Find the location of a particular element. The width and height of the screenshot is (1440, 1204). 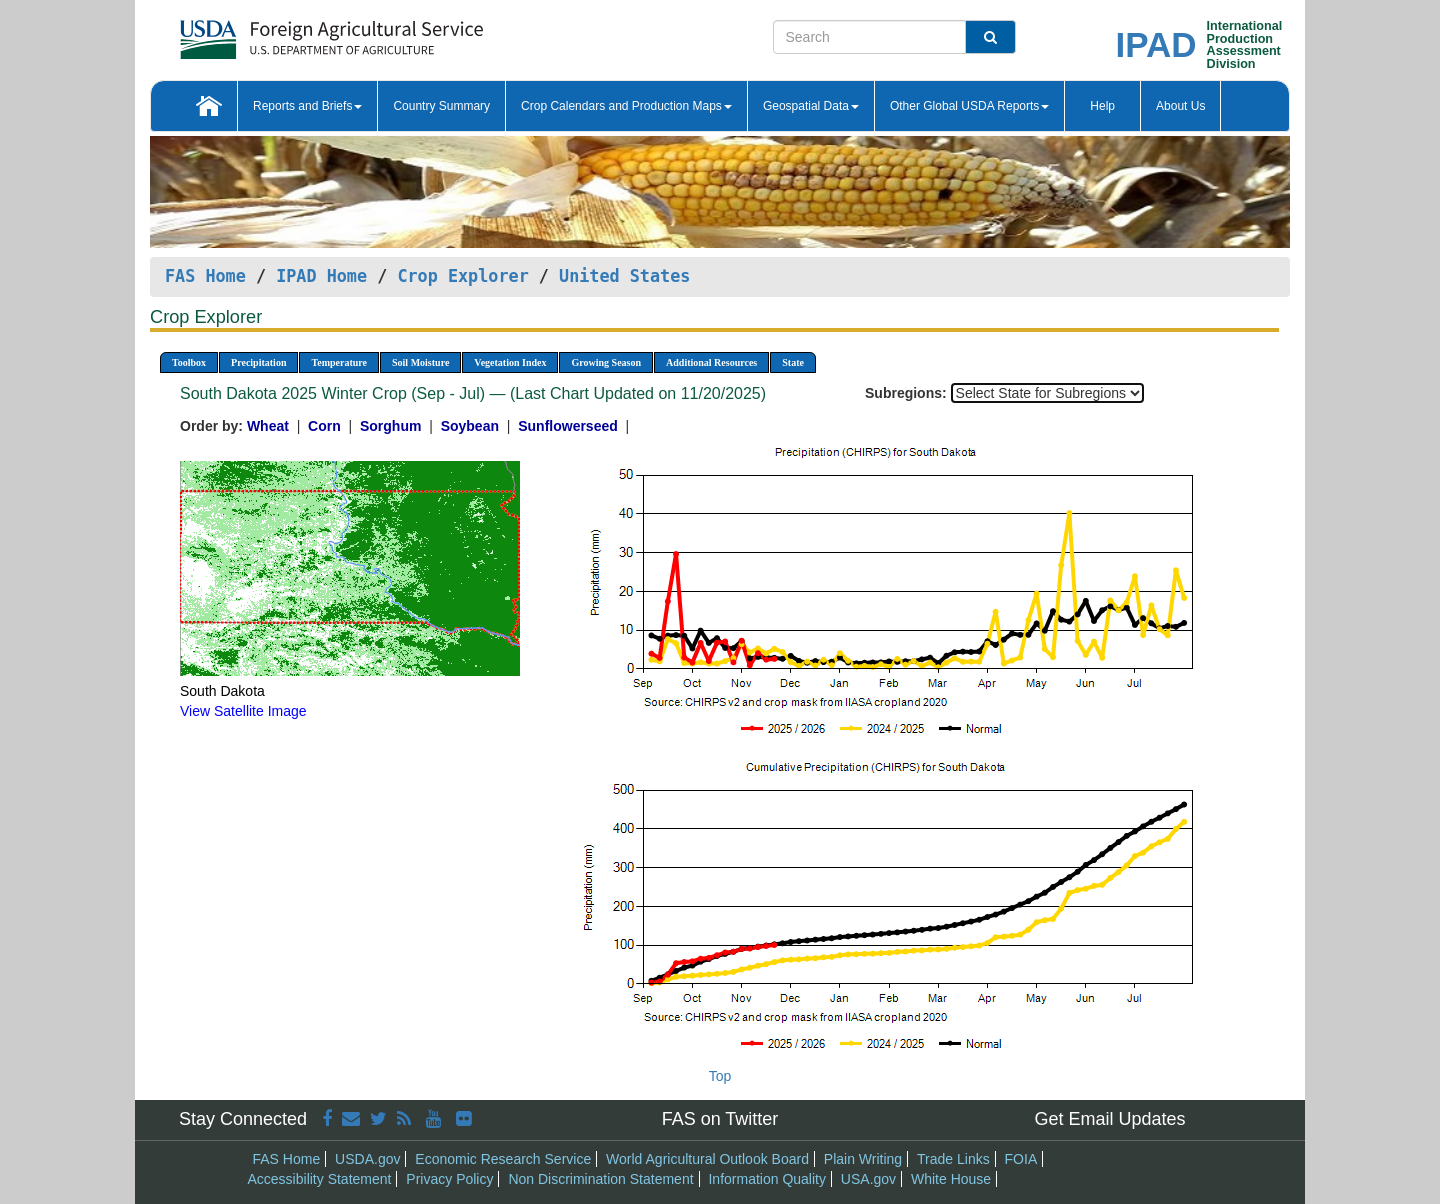

FAS Home is located at coordinates (205, 276).